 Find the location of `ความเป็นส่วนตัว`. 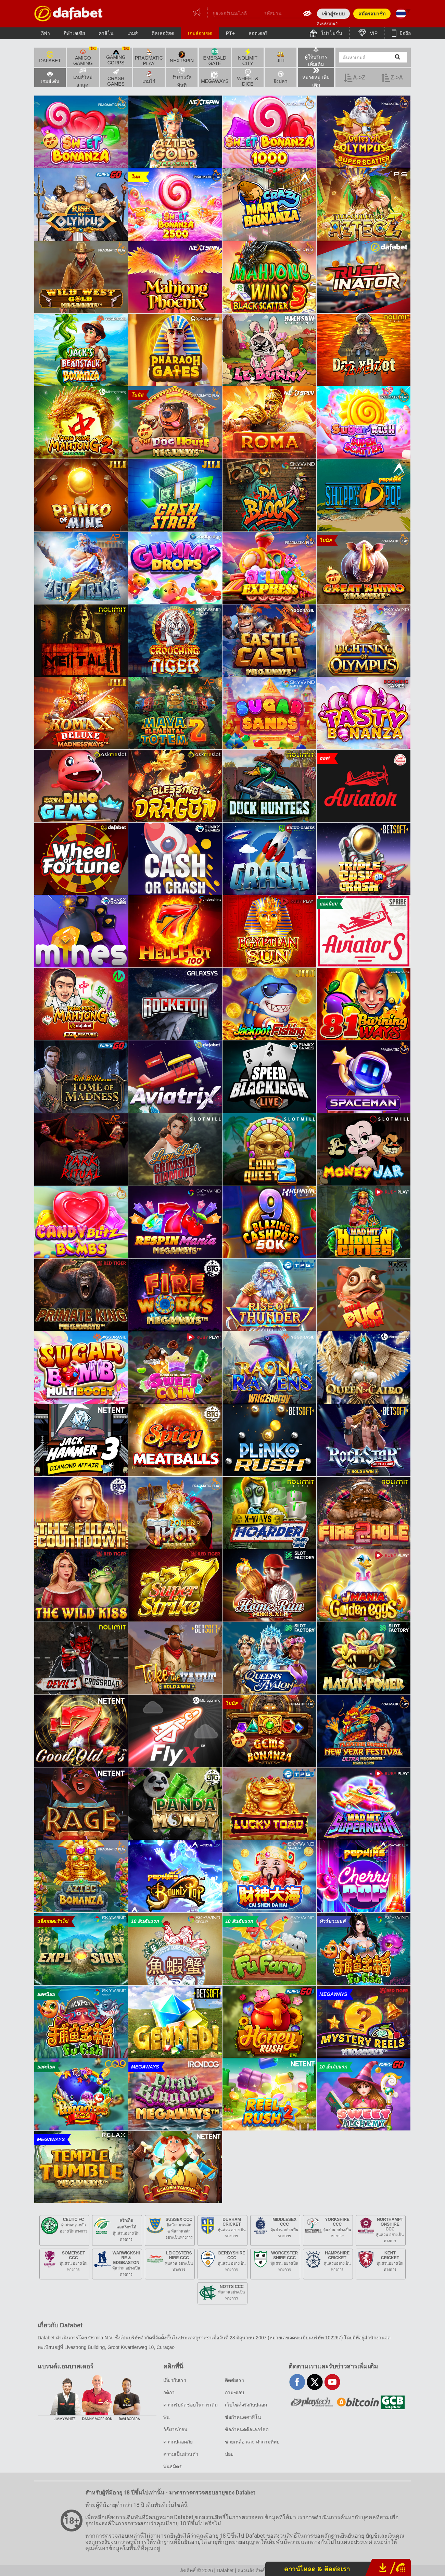

ความเป็นส่วนตัว is located at coordinates (180, 2454).